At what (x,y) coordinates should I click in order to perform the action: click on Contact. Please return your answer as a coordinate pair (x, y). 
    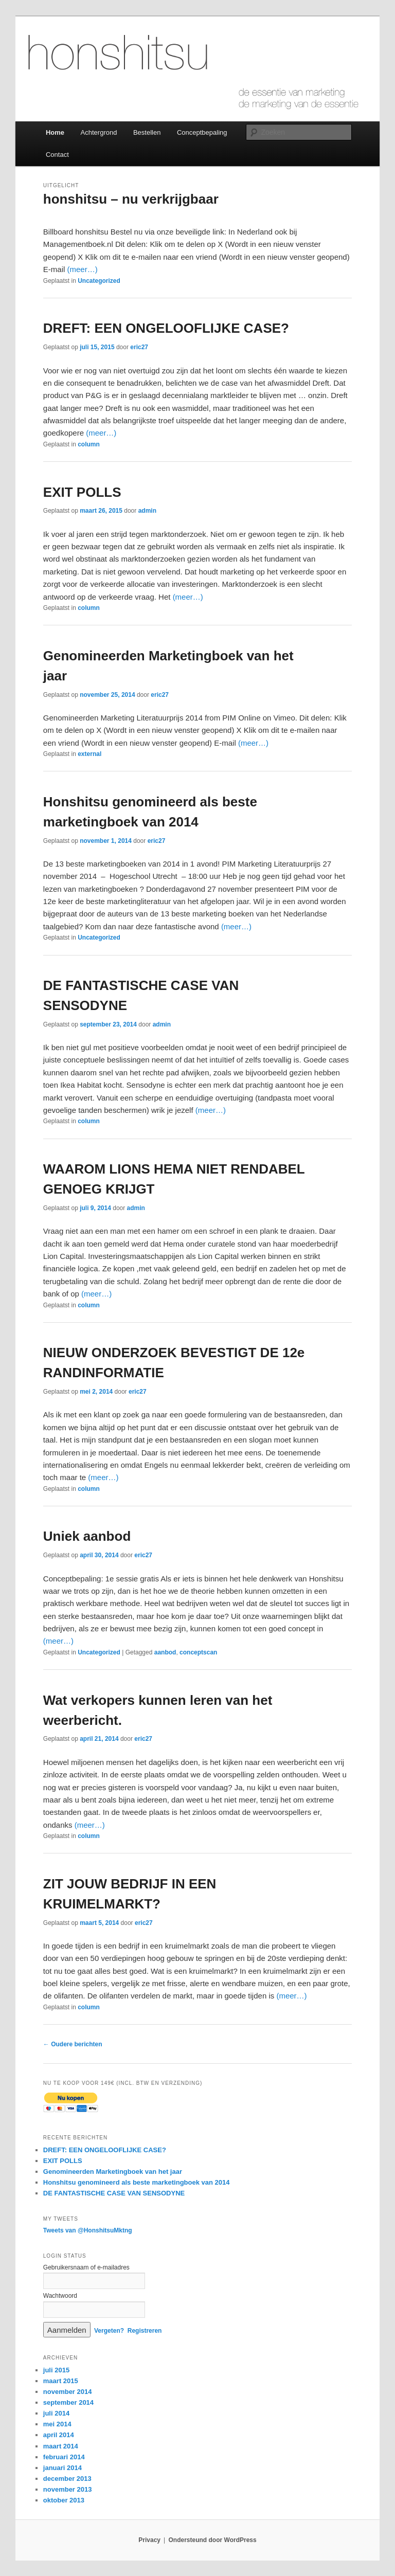
    Looking at the image, I should click on (57, 154).